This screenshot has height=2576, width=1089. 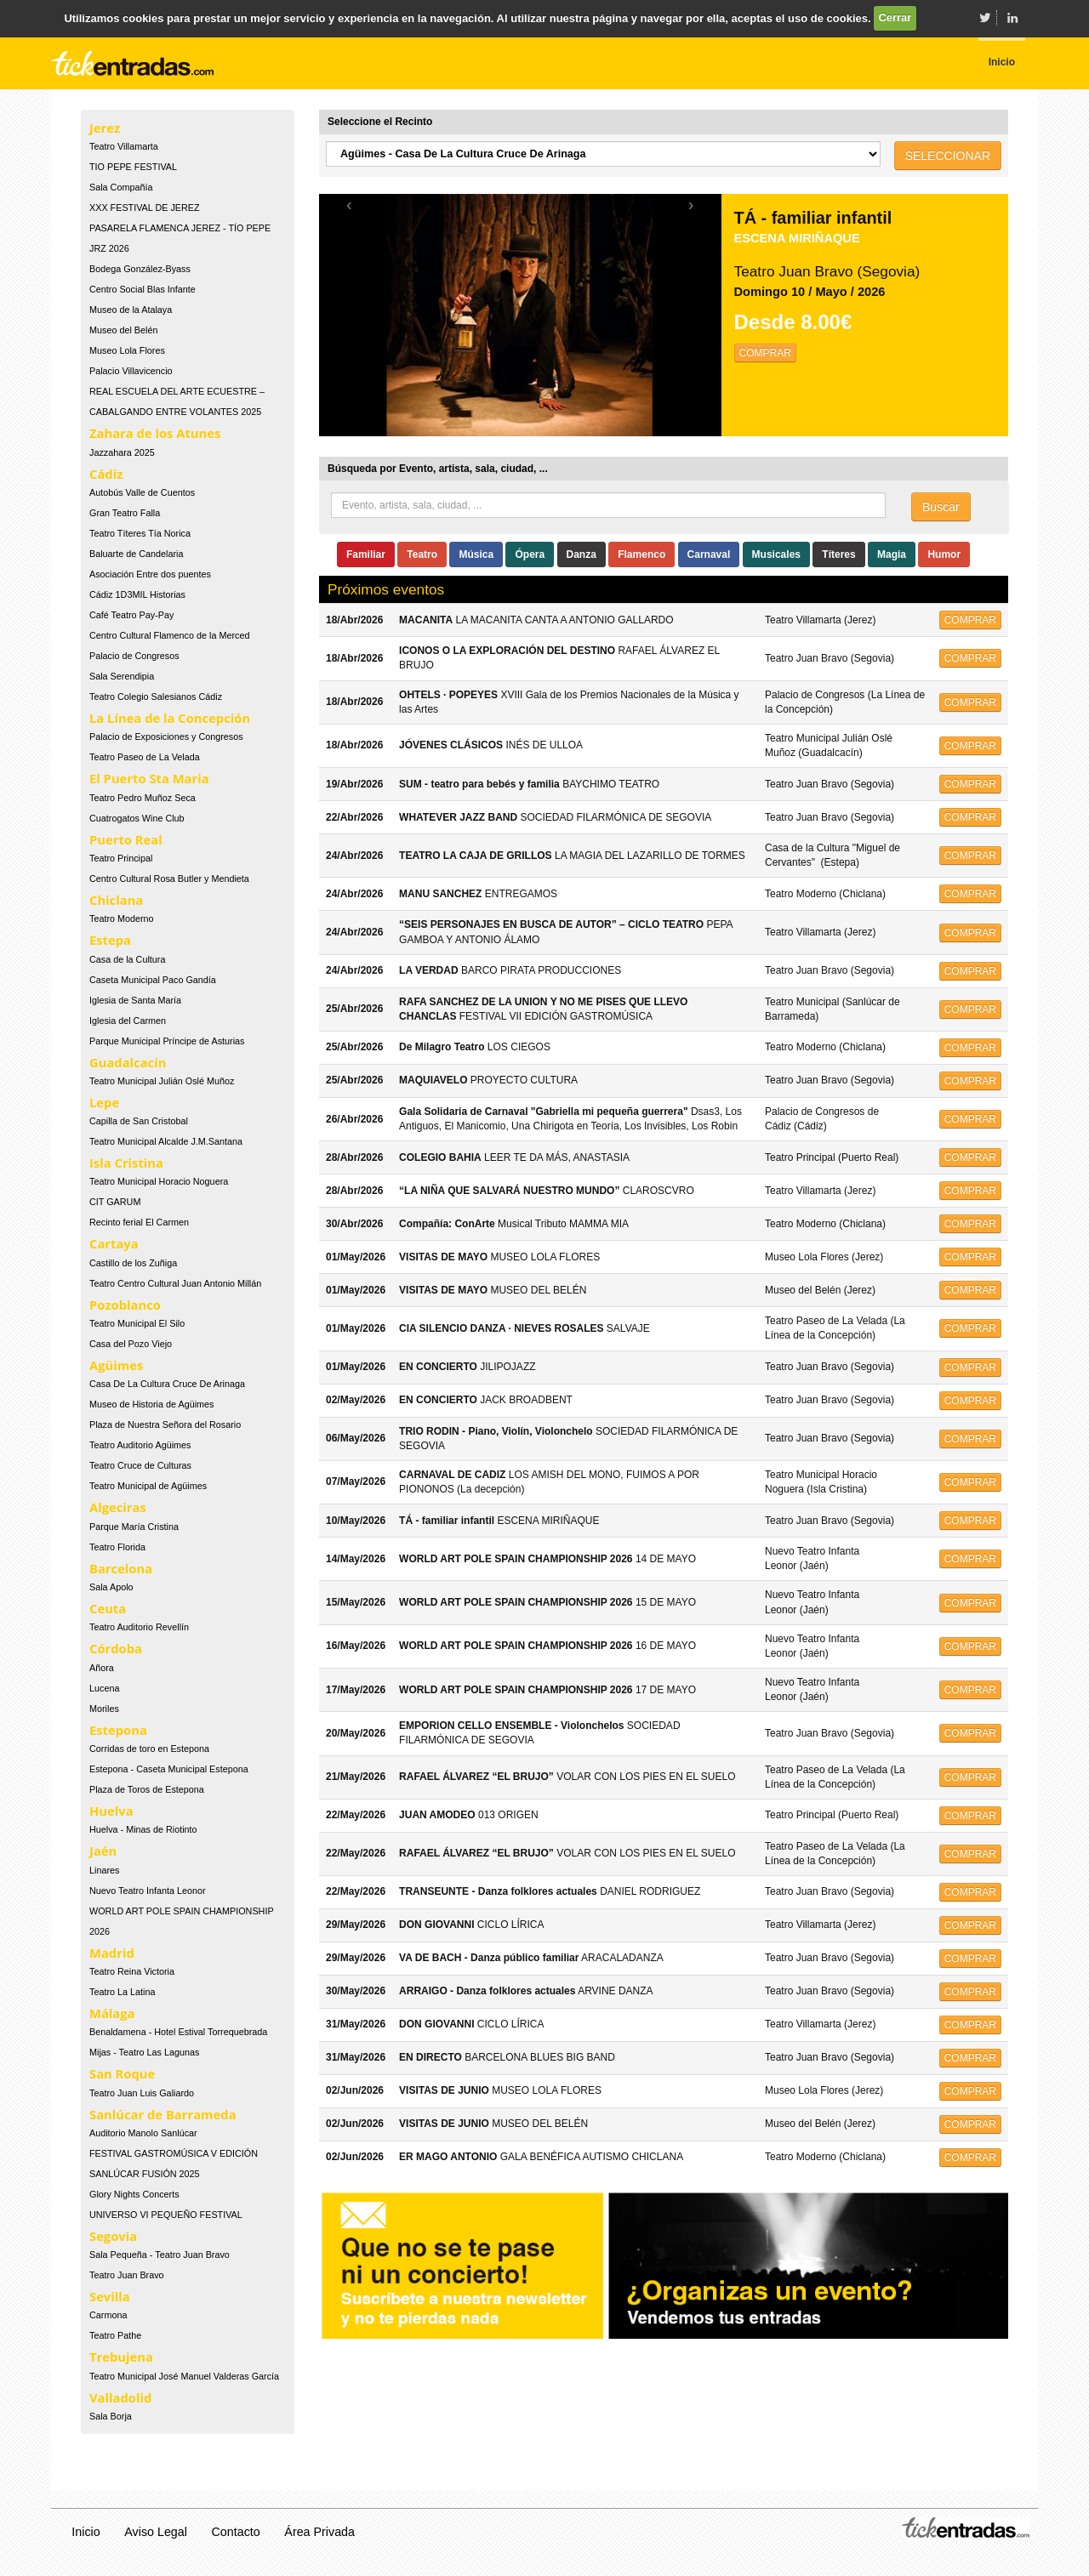 I want to click on Casa del Pozo Viejo, so click(x=130, y=1344).